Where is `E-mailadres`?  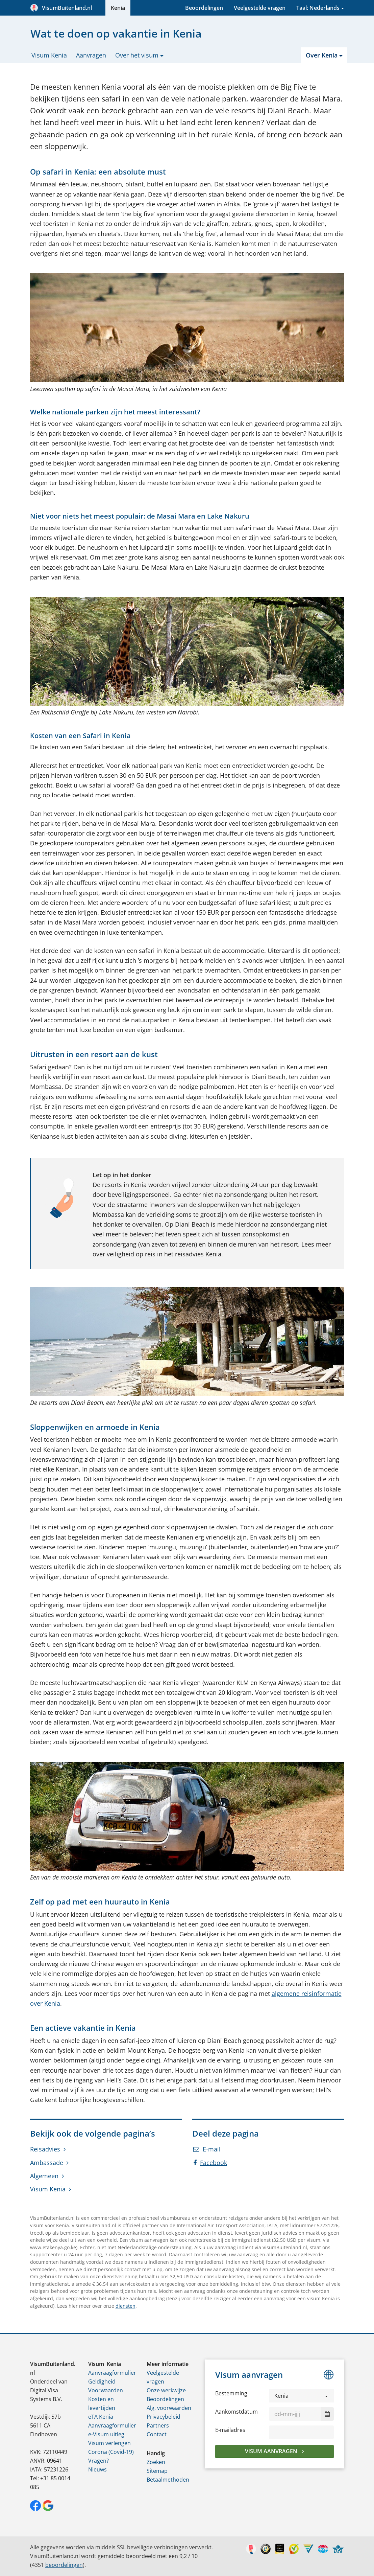 E-mailadres is located at coordinates (230, 2430).